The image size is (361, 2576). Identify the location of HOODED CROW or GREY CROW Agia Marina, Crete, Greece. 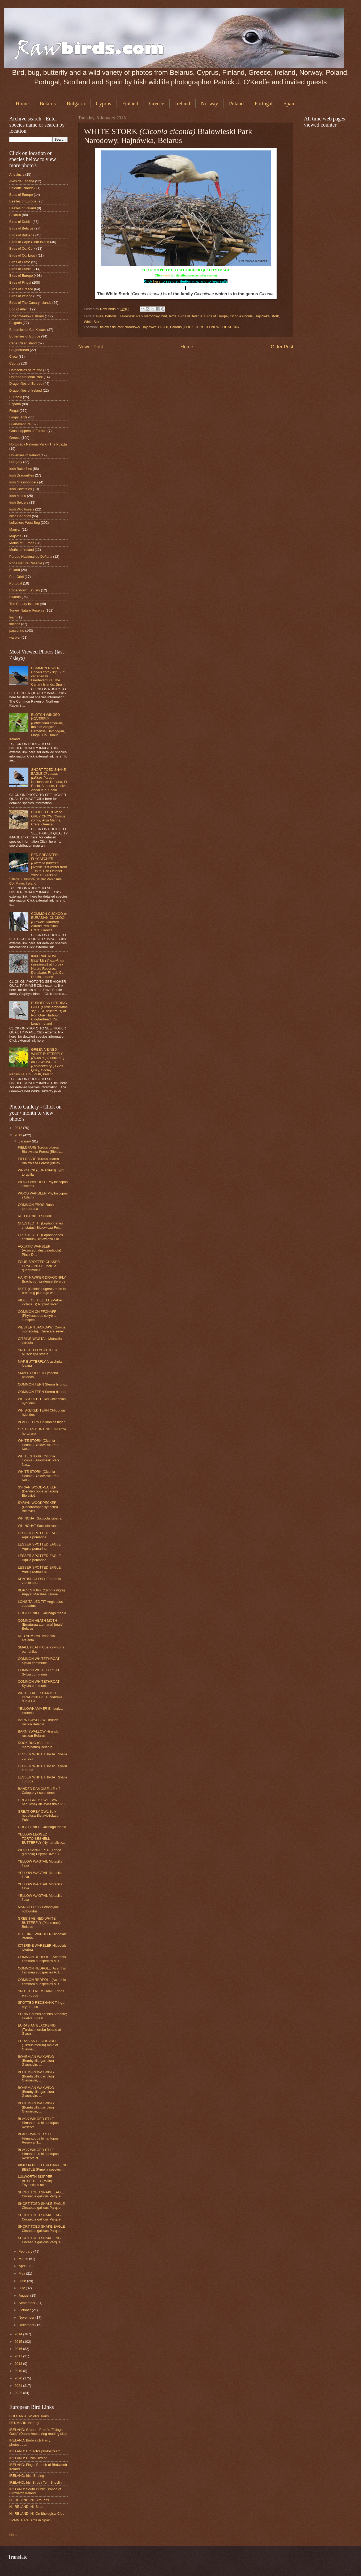
(48, 818).